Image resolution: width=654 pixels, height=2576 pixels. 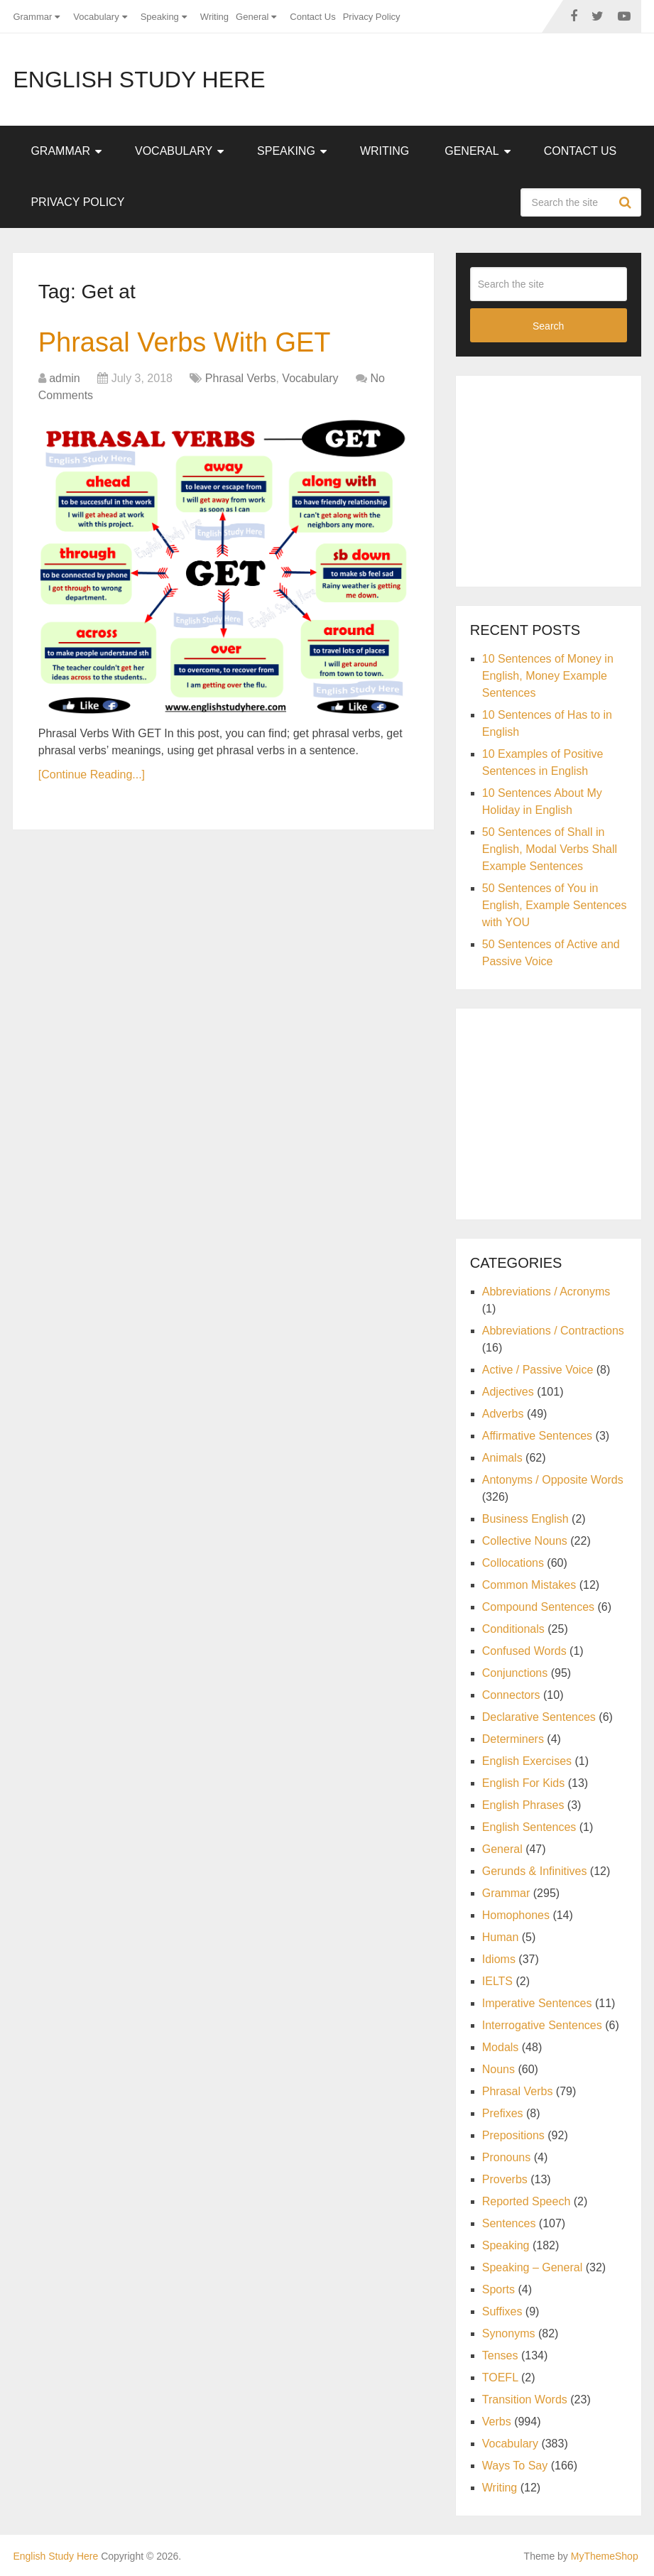 I want to click on Conjunctions, so click(x=515, y=1673).